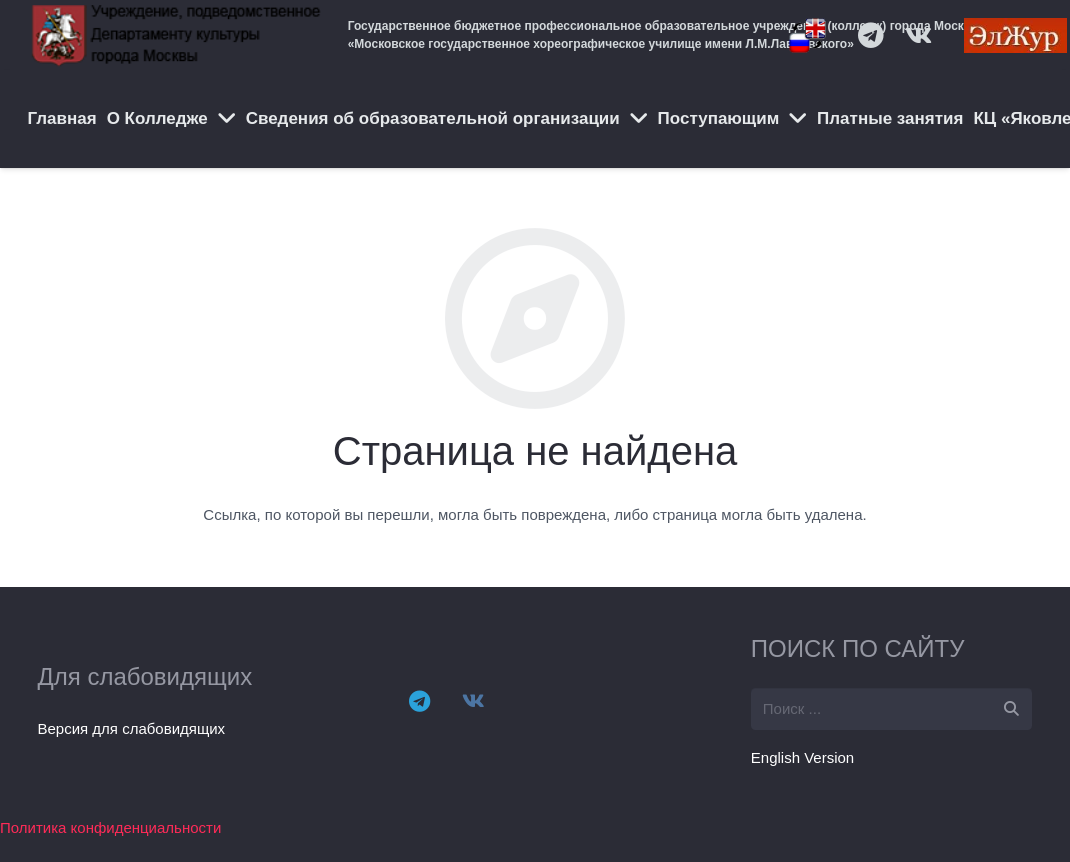 This screenshot has height=862, width=1070. Describe the element at coordinates (802, 757) in the screenshot. I see `English Version` at that location.